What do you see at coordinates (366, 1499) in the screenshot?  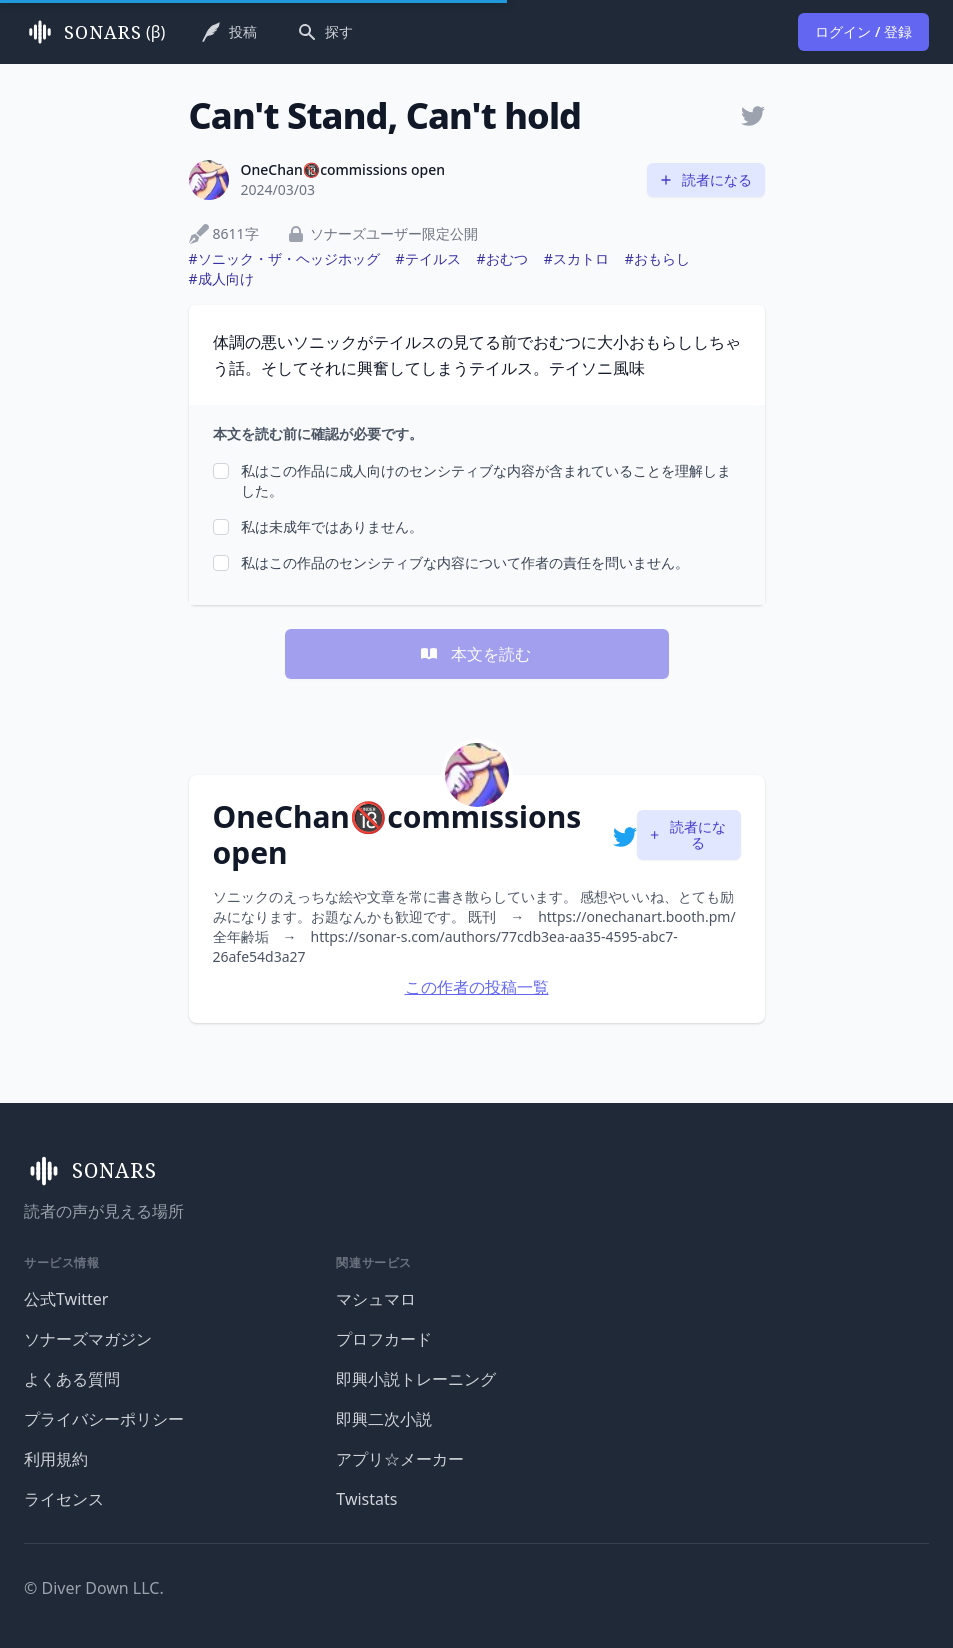 I see `Twistats` at bounding box center [366, 1499].